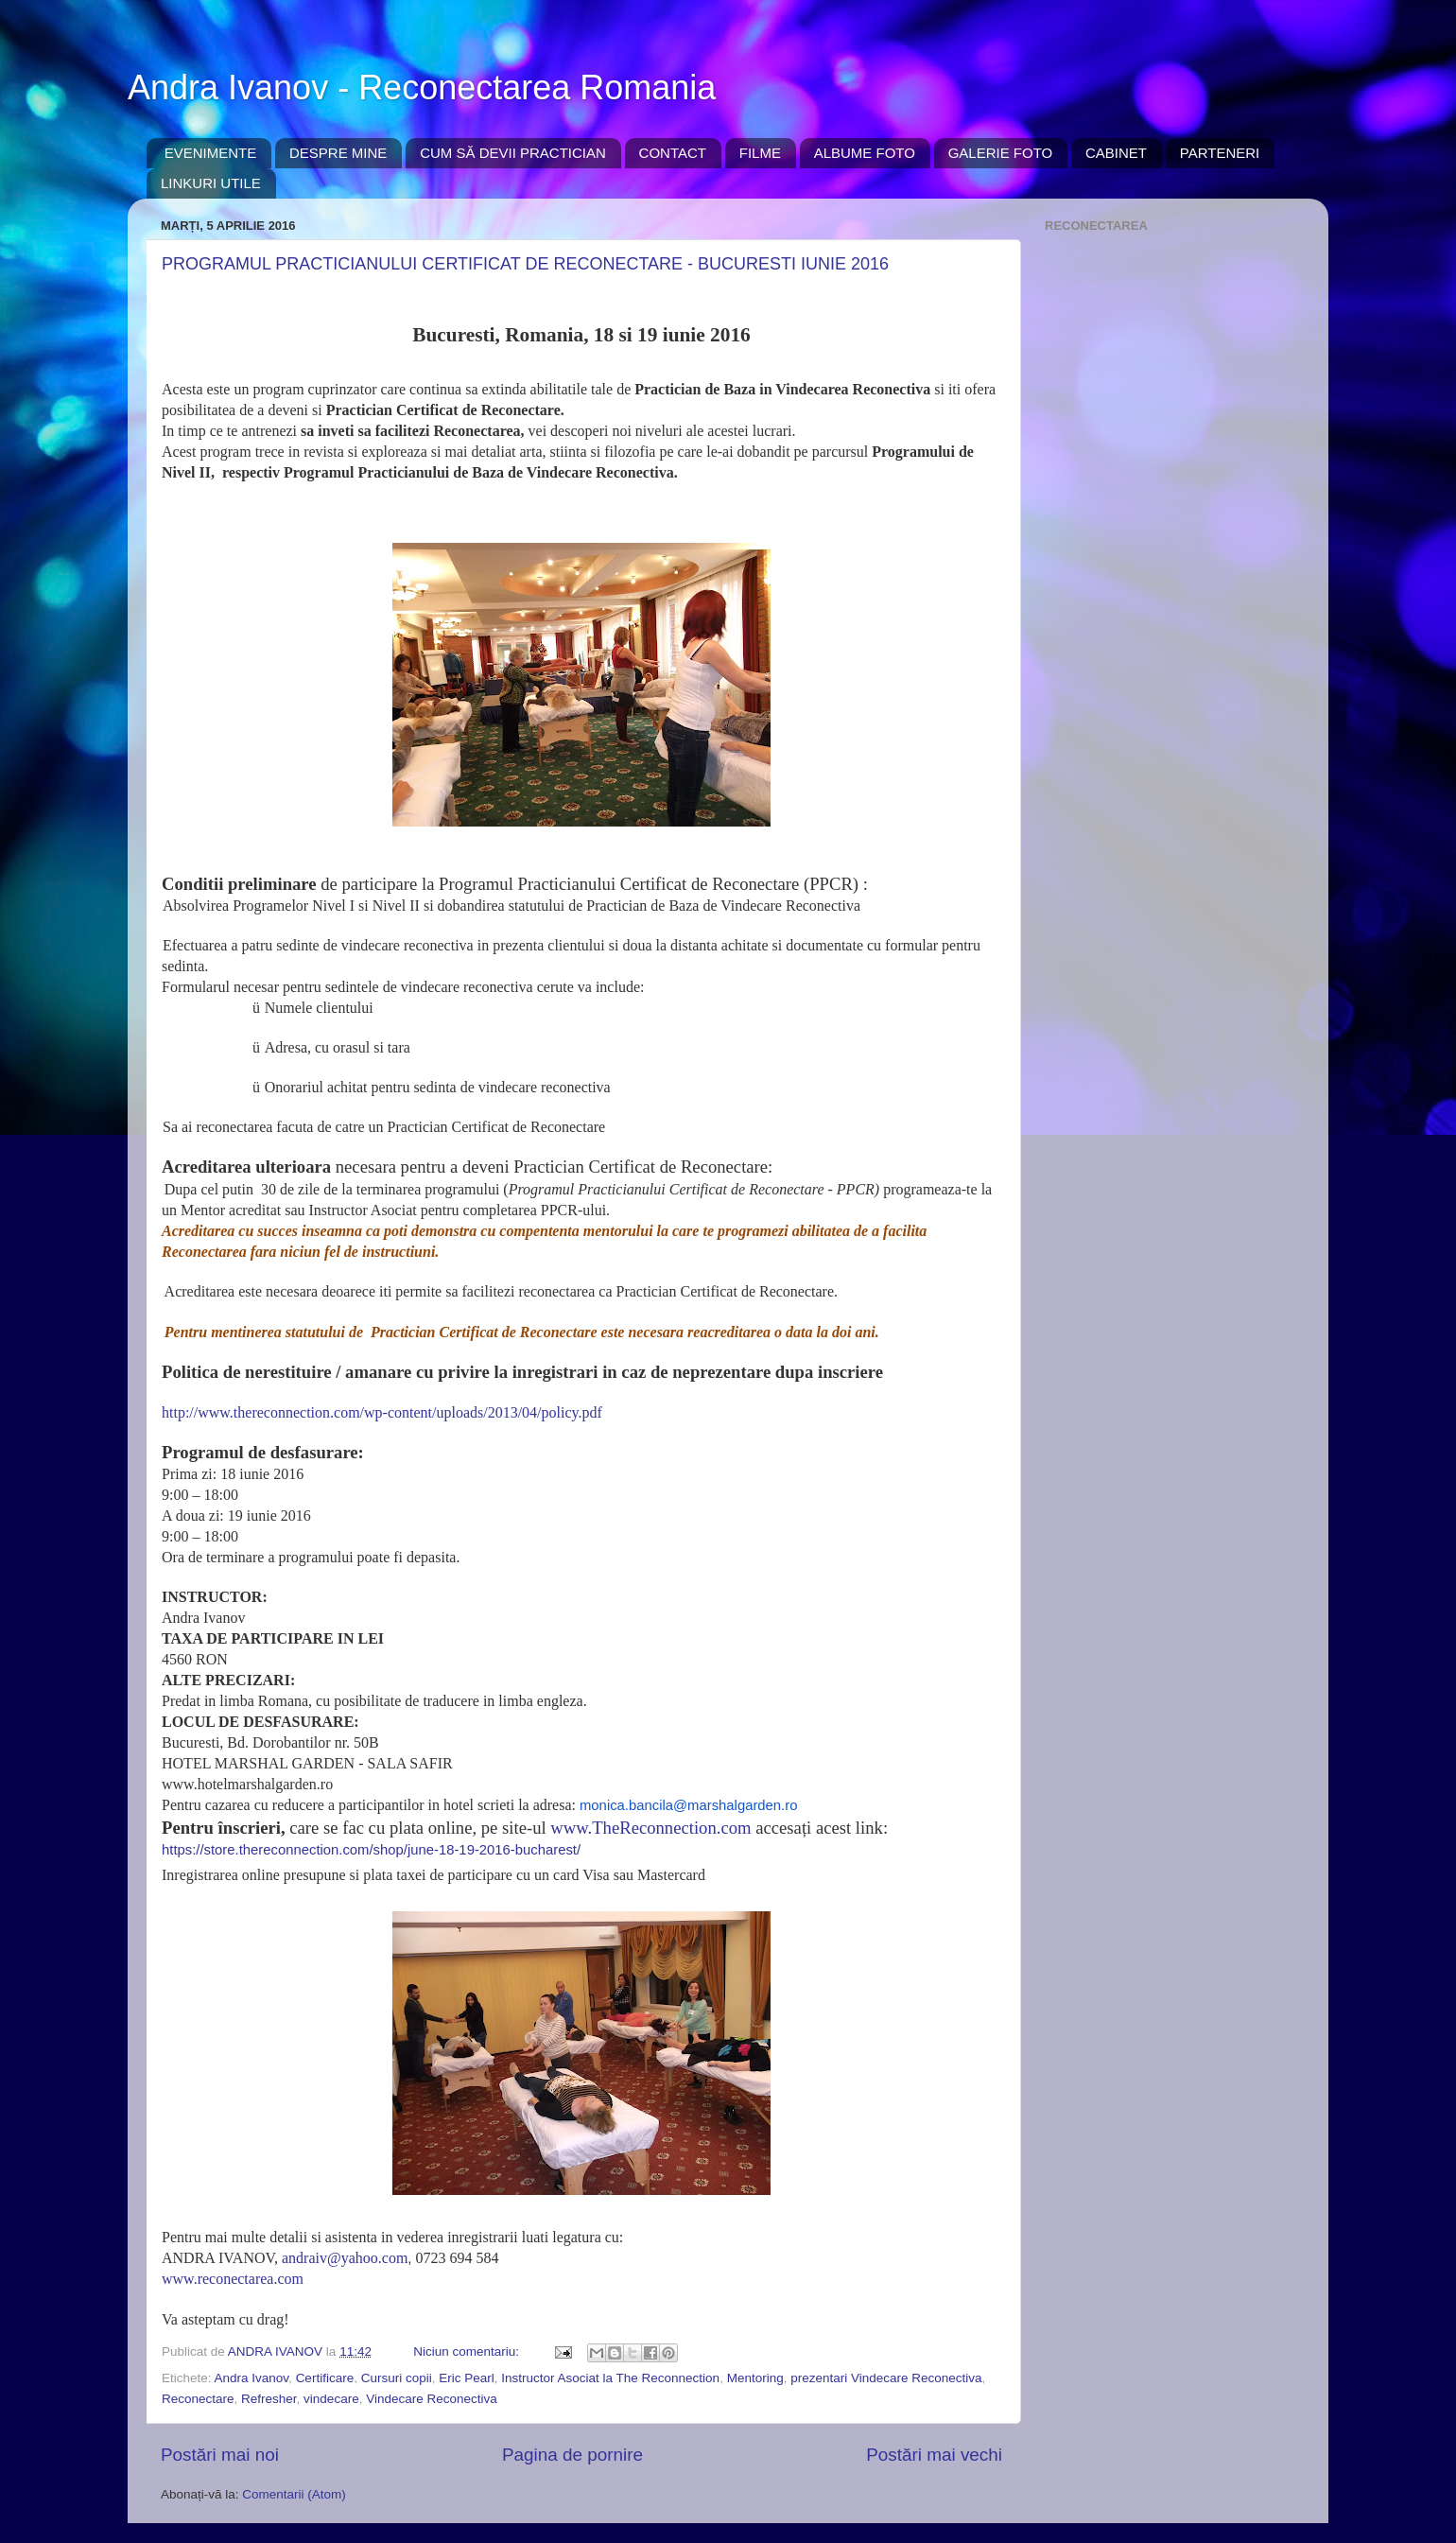 This screenshot has height=2543, width=1456. I want to click on PARTENERI, so click(1219, 153).